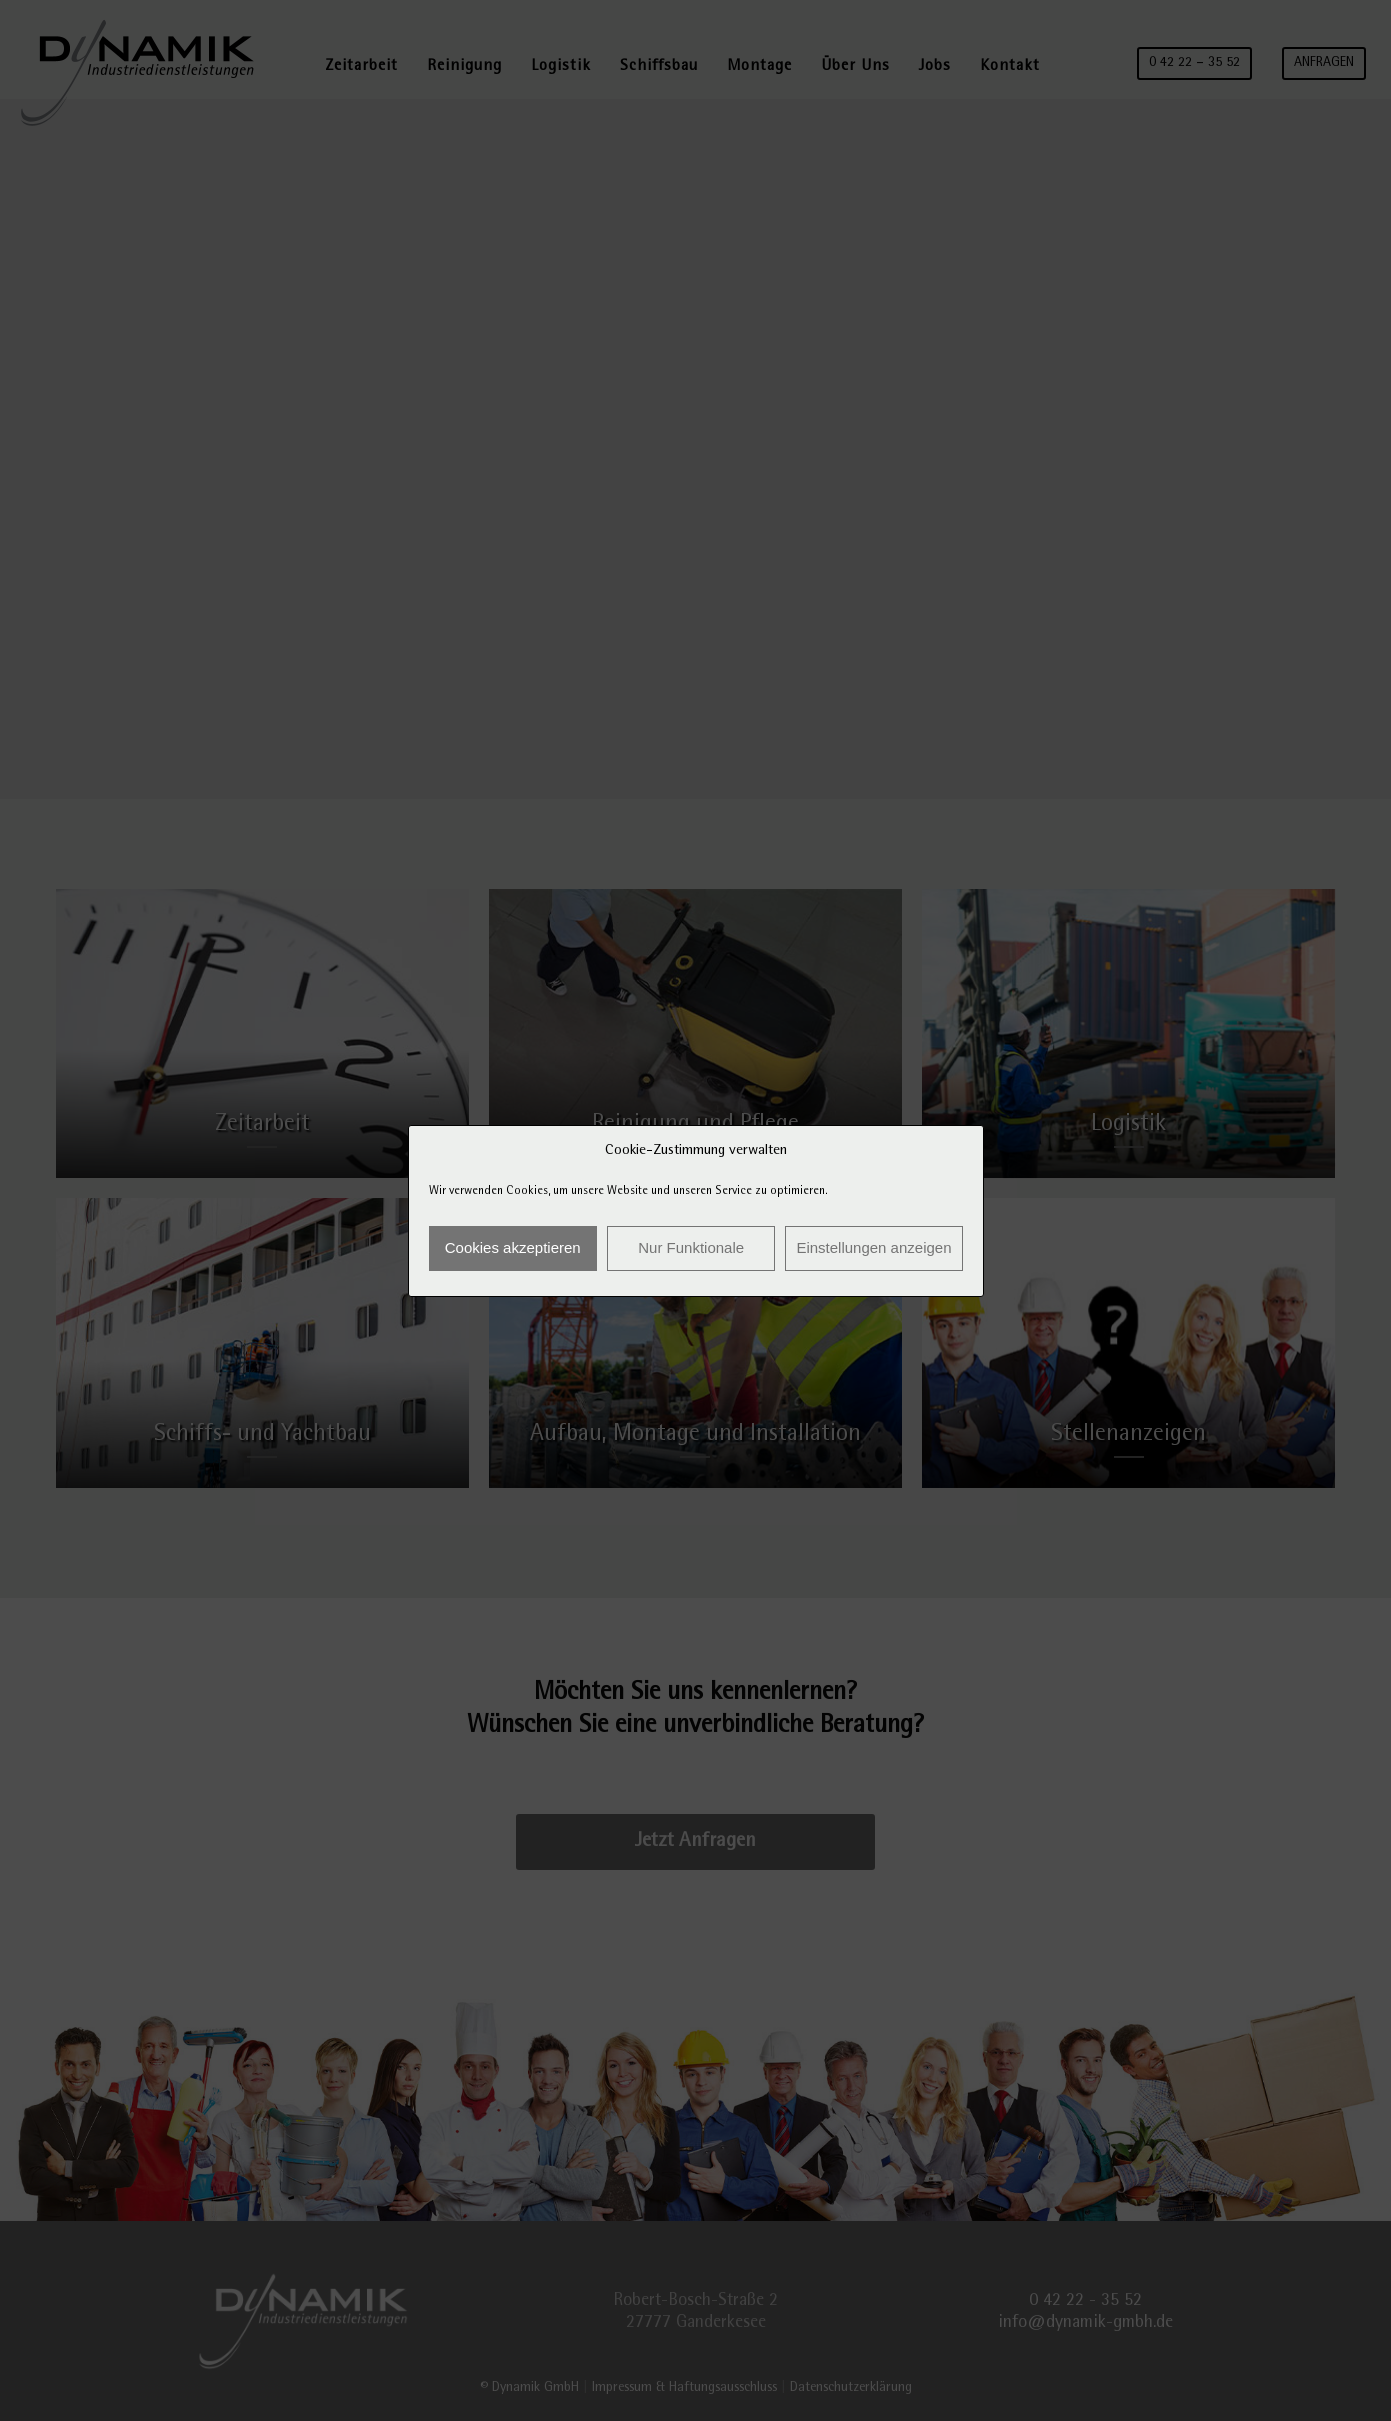 The width and height of the screenshot is (1391, 2421). What do you see at coordinates (513, 1247) in the screenshot?
I see `Cookies akzeptieren` at bounding box center [513, 1247].